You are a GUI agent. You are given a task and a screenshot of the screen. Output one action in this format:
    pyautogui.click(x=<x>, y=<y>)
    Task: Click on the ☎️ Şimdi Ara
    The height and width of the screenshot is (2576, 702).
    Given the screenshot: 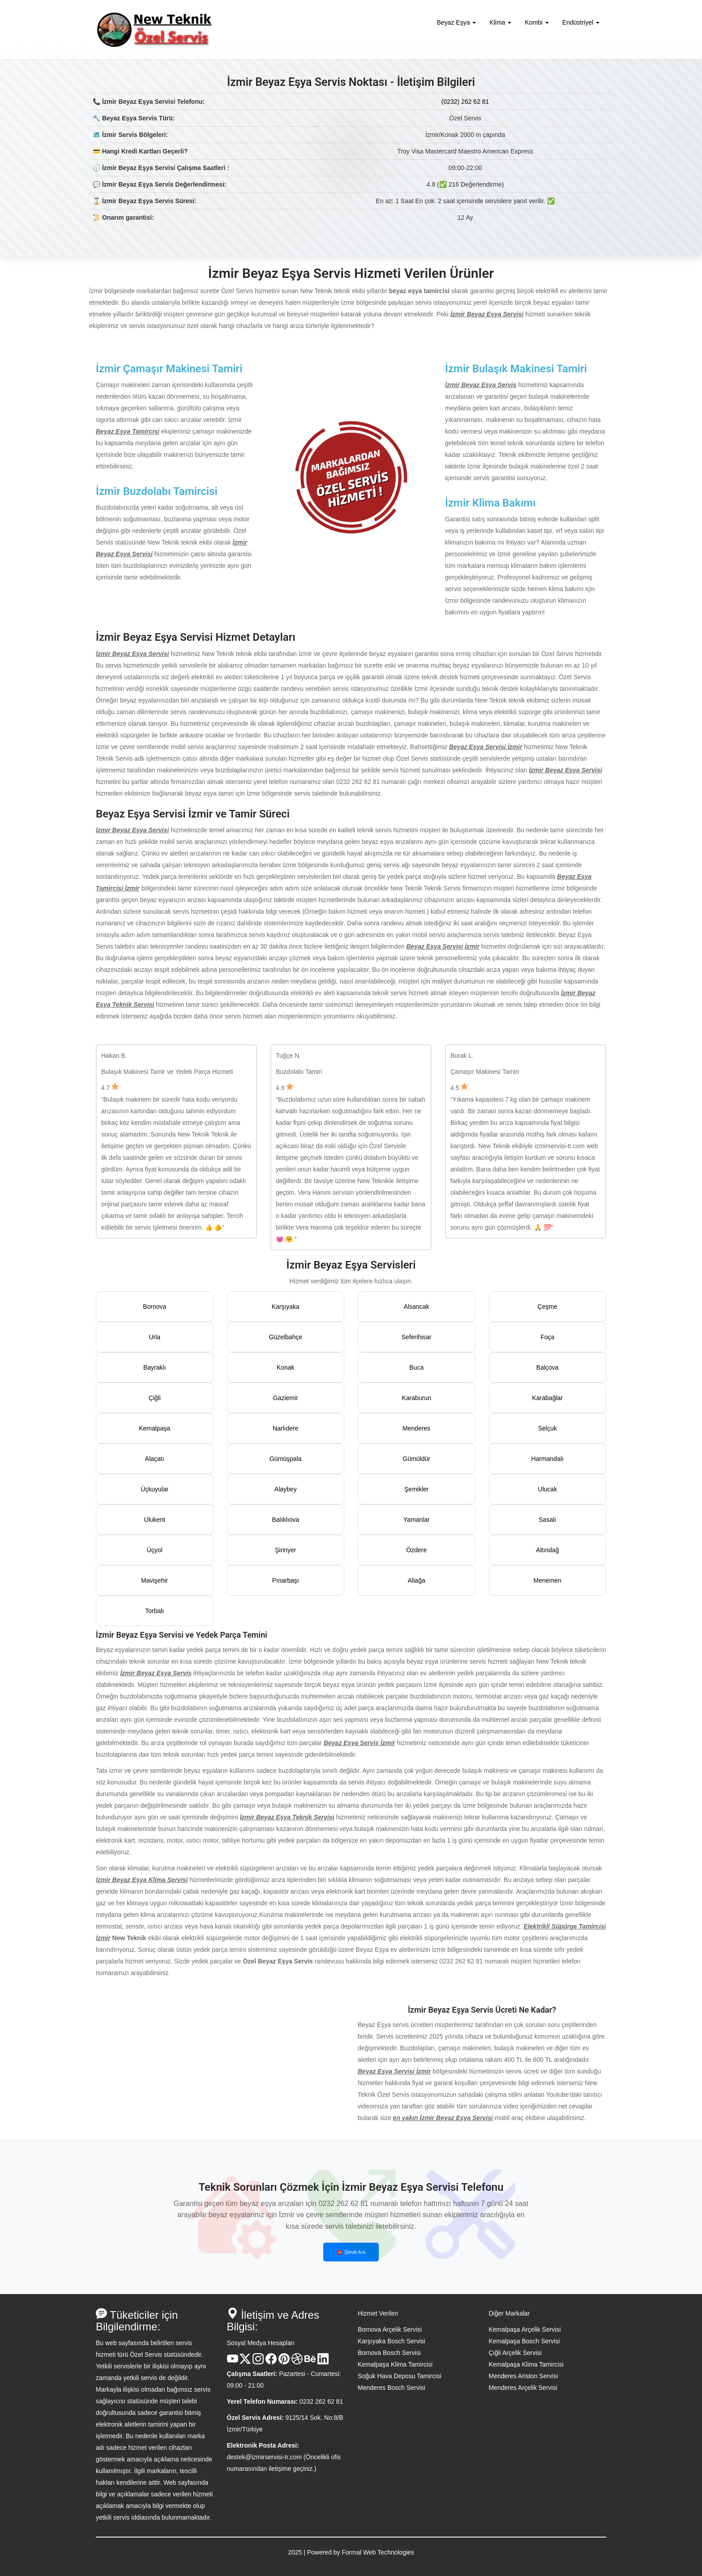 What is the action you would take?
    pyautogui.click(x=351, y=2252)
    